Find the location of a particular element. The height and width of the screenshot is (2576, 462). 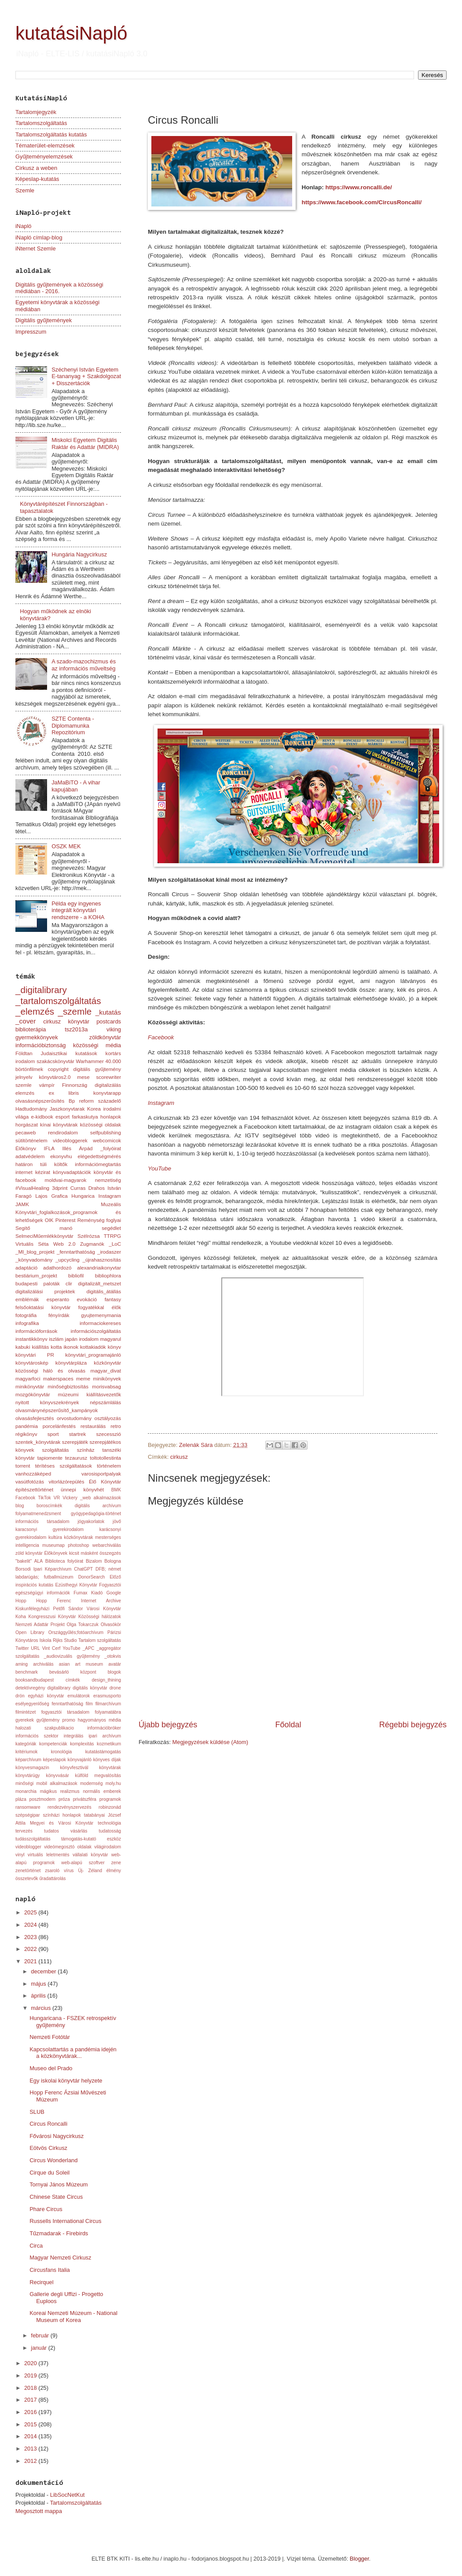

Circus Roncalli is located at coordinates (48, 2123).